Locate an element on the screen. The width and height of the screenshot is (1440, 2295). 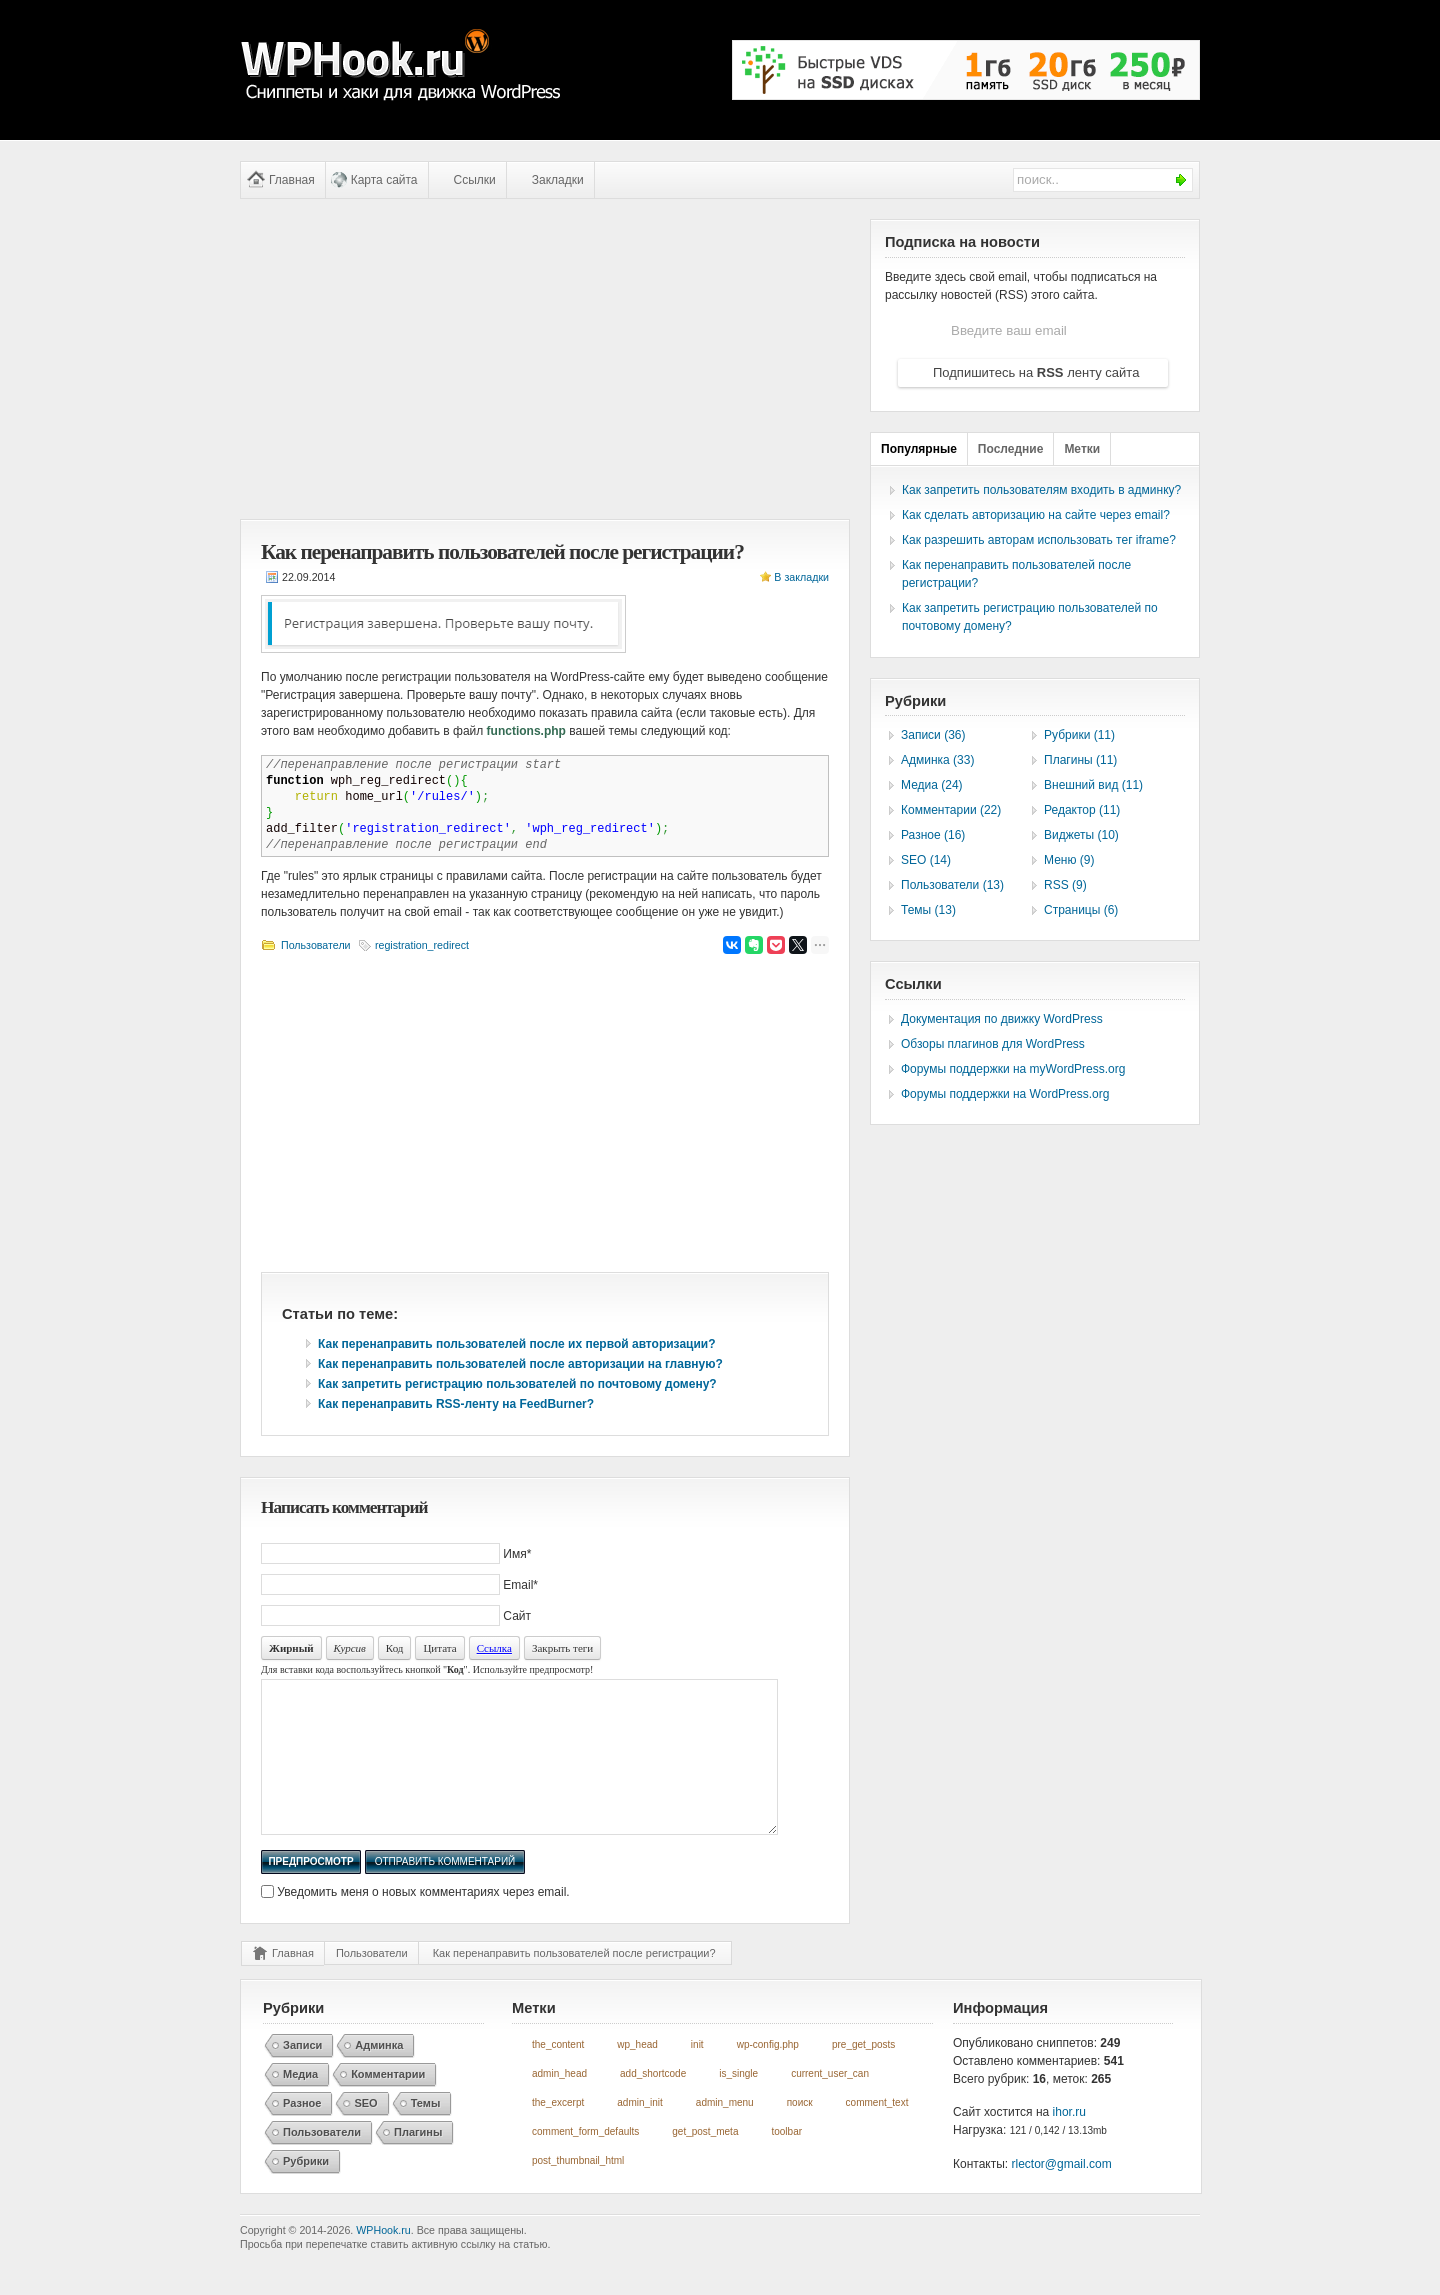
Разное is located at coordinates (302, 2133).